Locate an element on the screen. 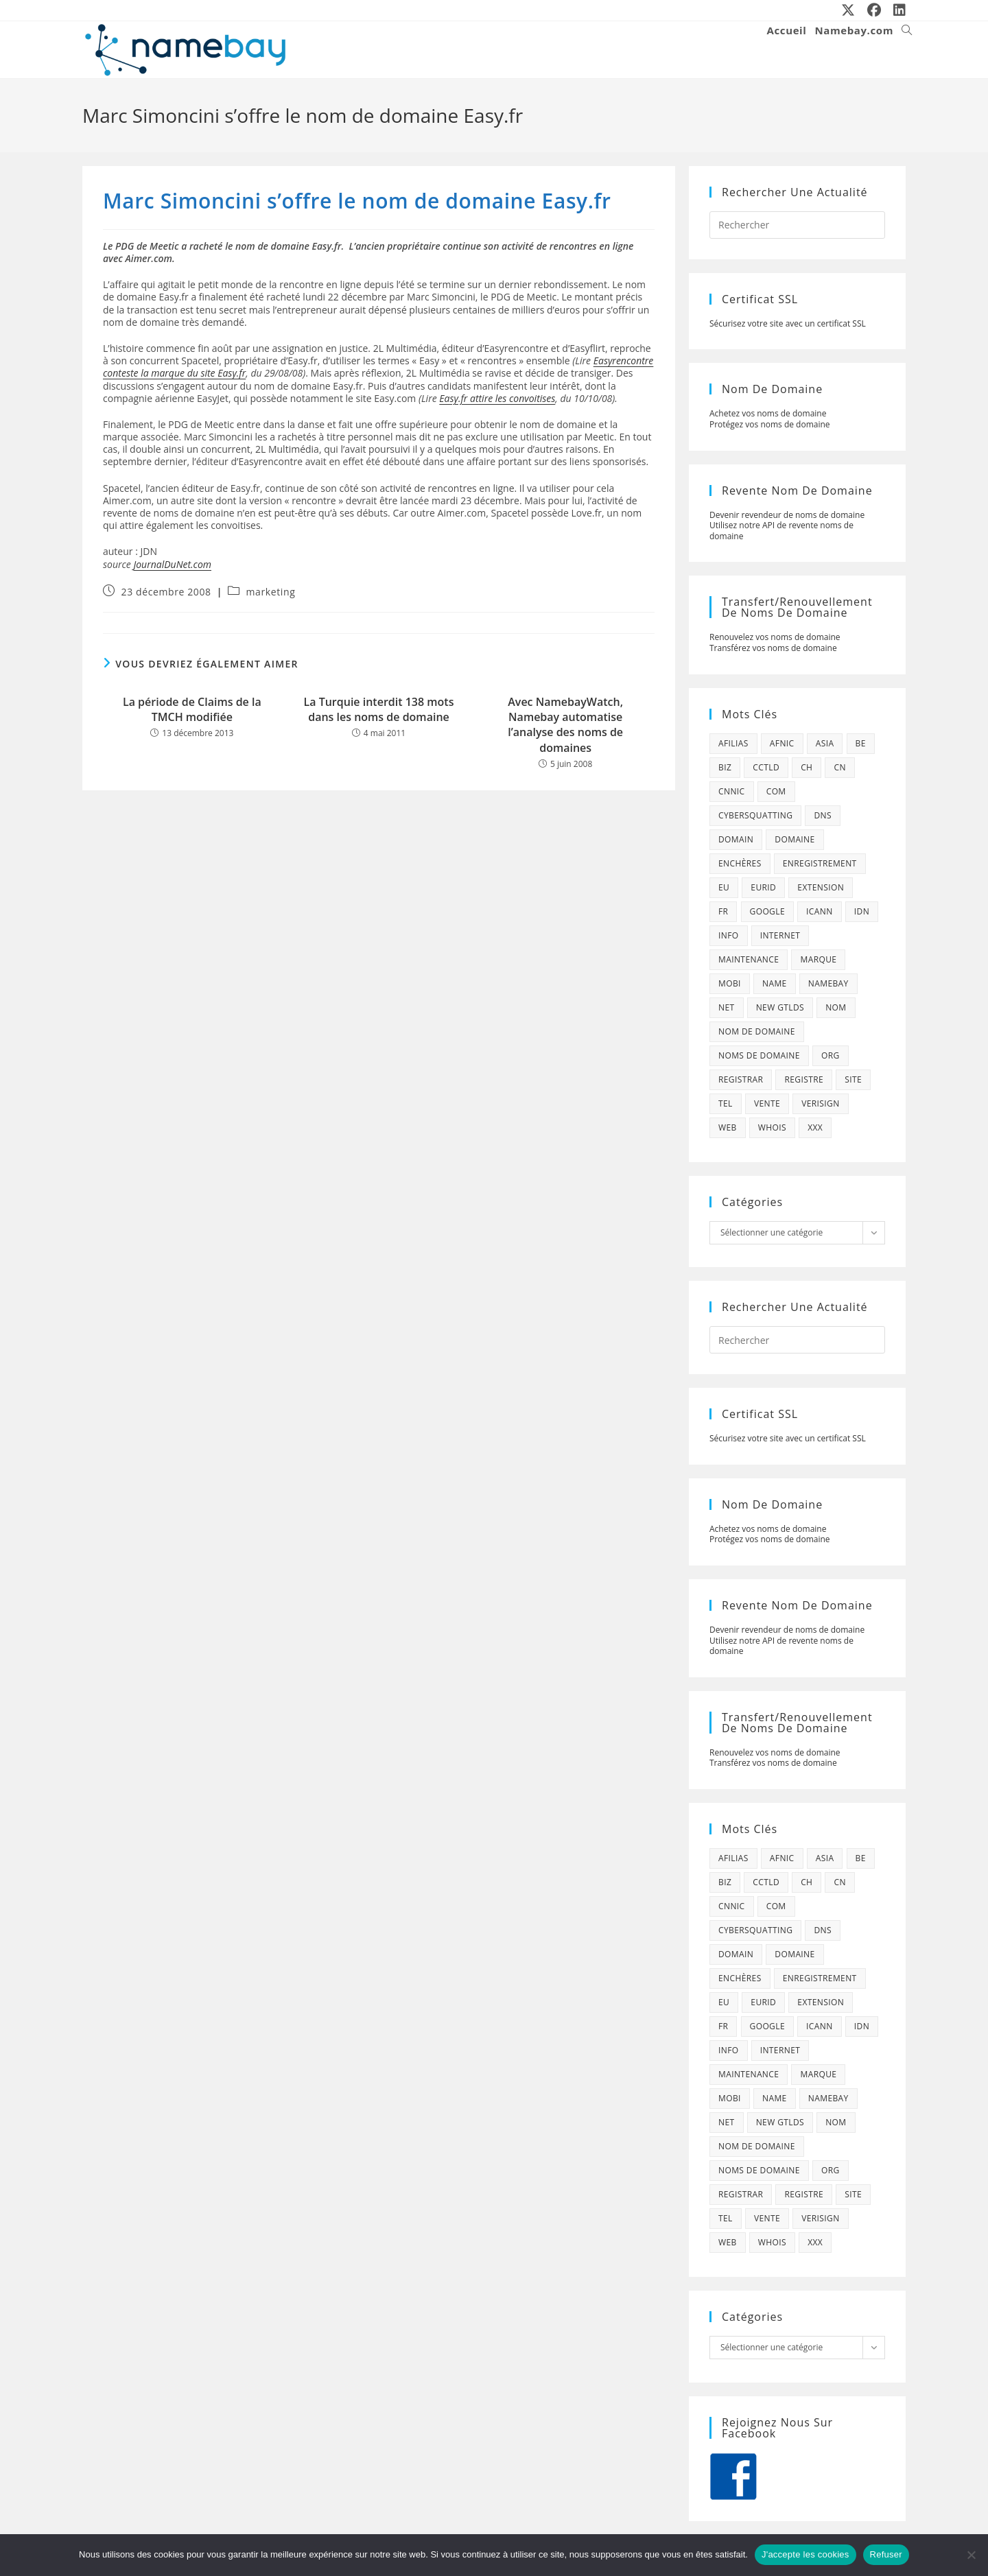  web [web (39 éléments)] is located at coordinates (727, 1127).